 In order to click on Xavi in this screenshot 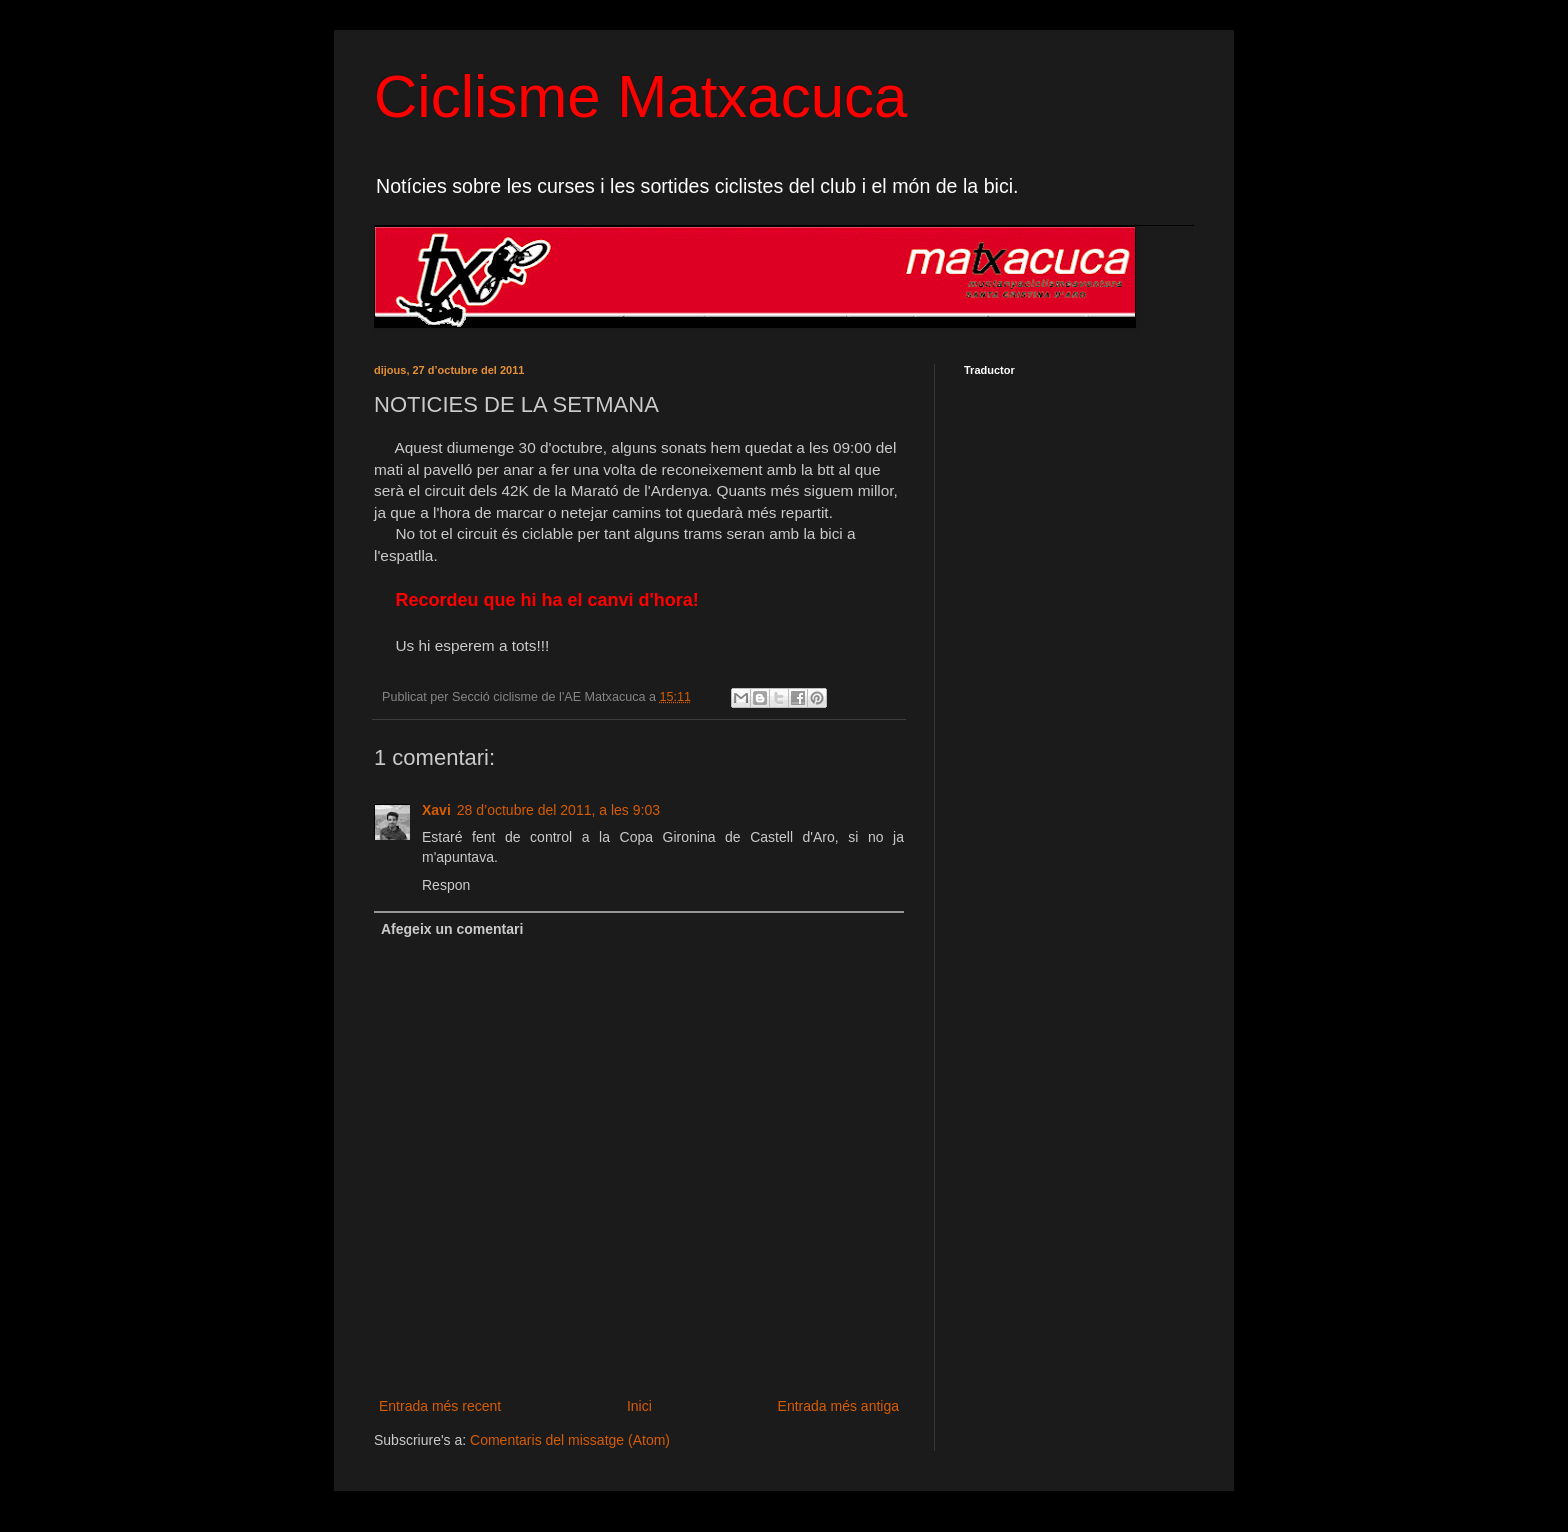, I will do `click(436, 810)`.